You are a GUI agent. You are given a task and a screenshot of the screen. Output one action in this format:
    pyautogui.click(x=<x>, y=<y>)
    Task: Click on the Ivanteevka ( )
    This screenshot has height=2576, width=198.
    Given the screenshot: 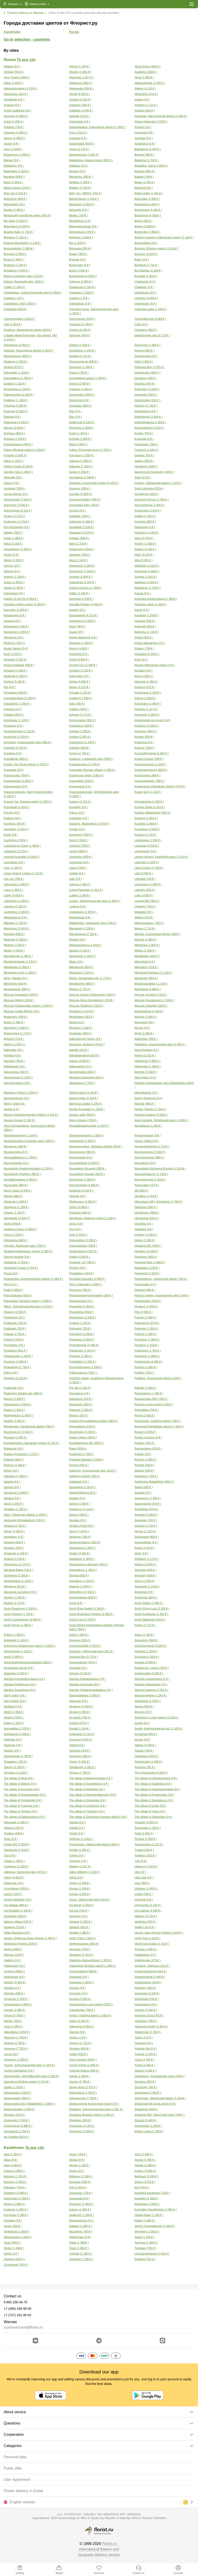 What is the action you would take?
    pyautogui.click(x=82, y=565)
    